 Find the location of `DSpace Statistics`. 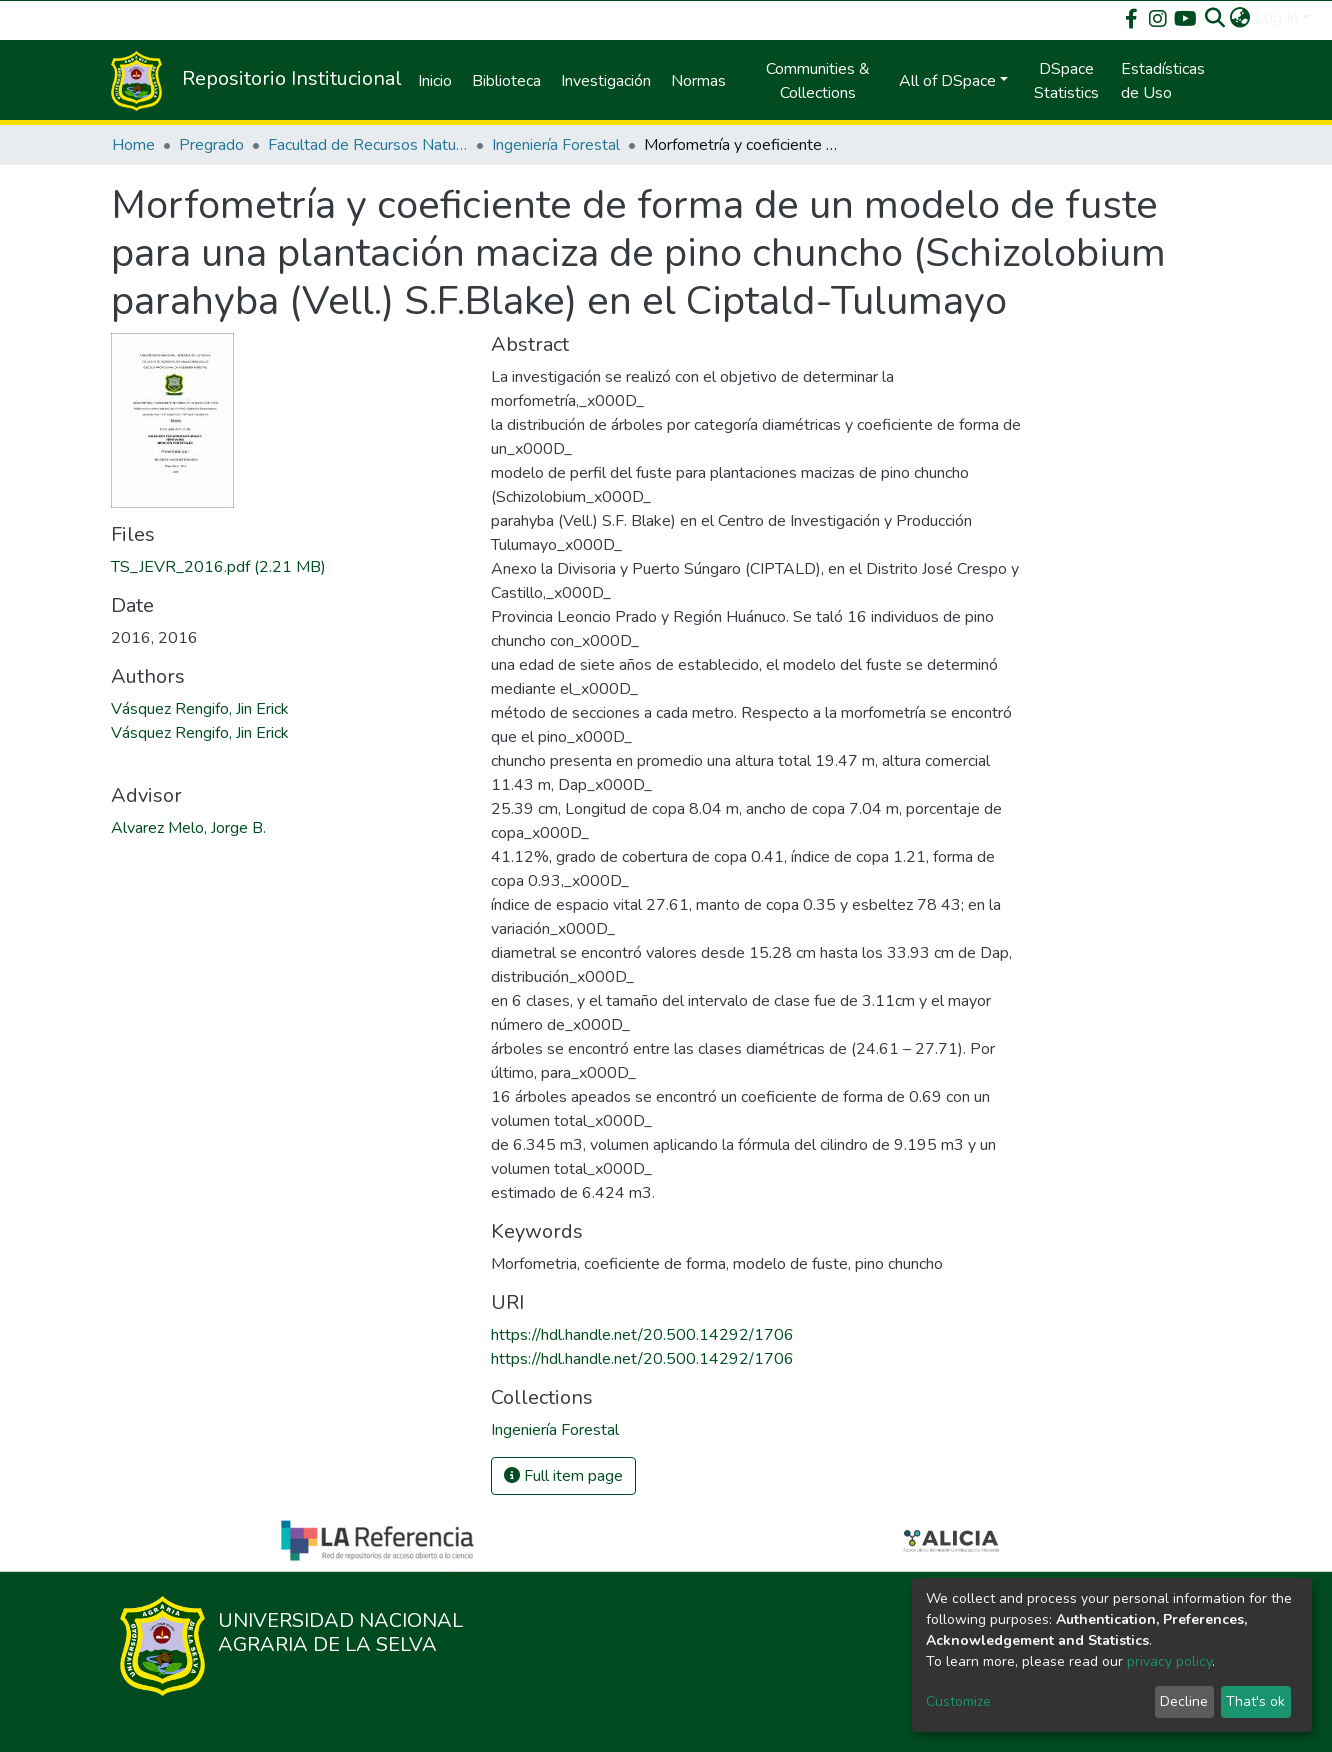

DSpace Statistics is located at coordinates (1066, 81).